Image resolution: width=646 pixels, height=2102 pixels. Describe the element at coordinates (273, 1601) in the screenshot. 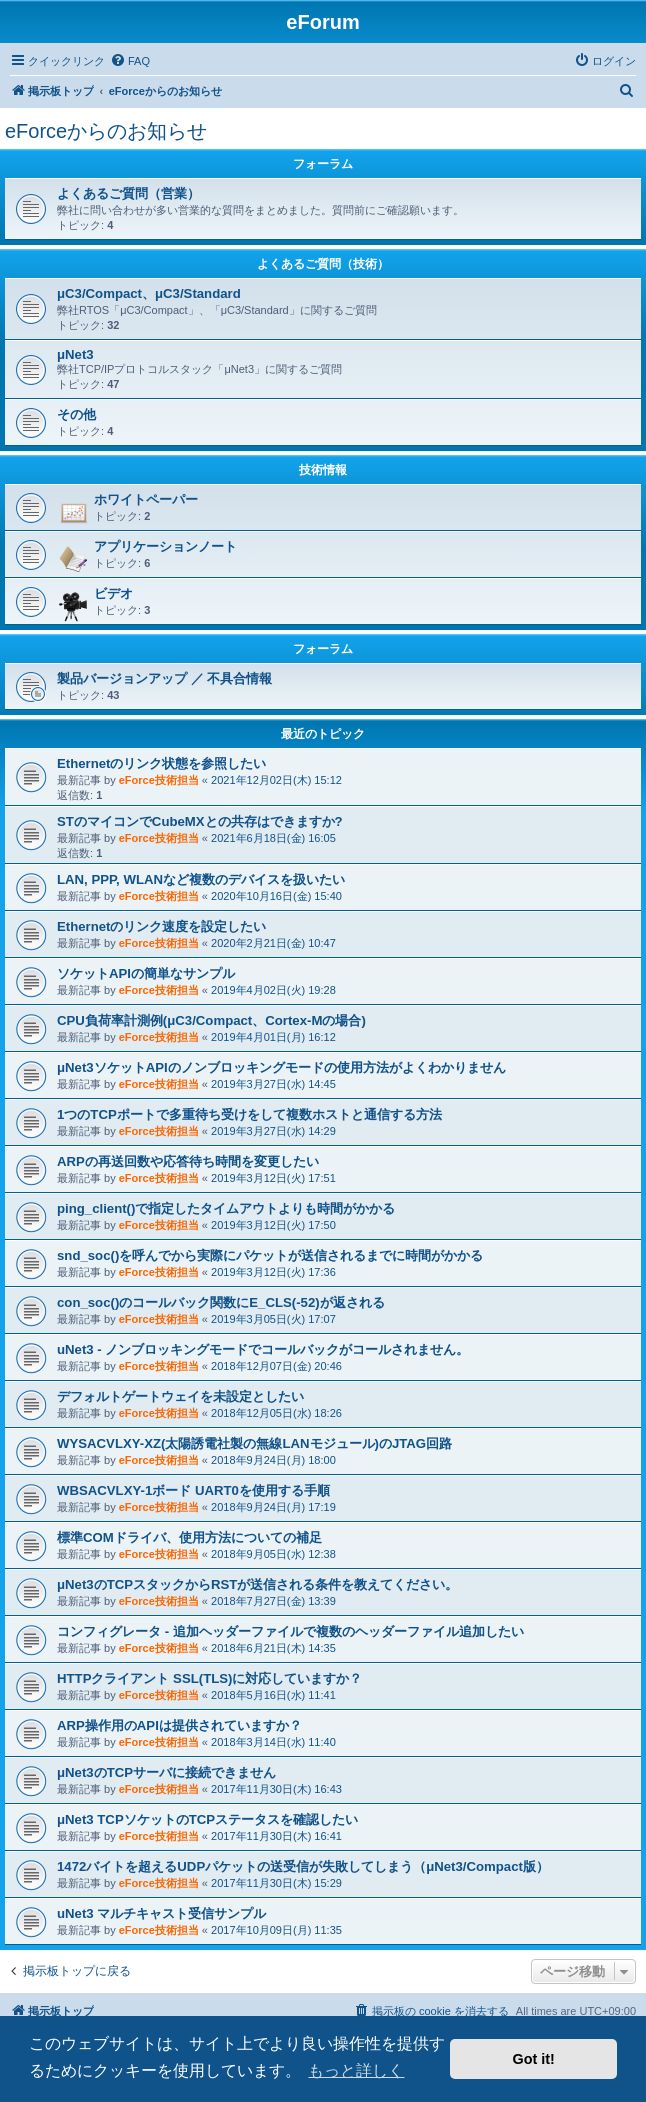

I see `2018年7月27日(金) 13:39` at that location.